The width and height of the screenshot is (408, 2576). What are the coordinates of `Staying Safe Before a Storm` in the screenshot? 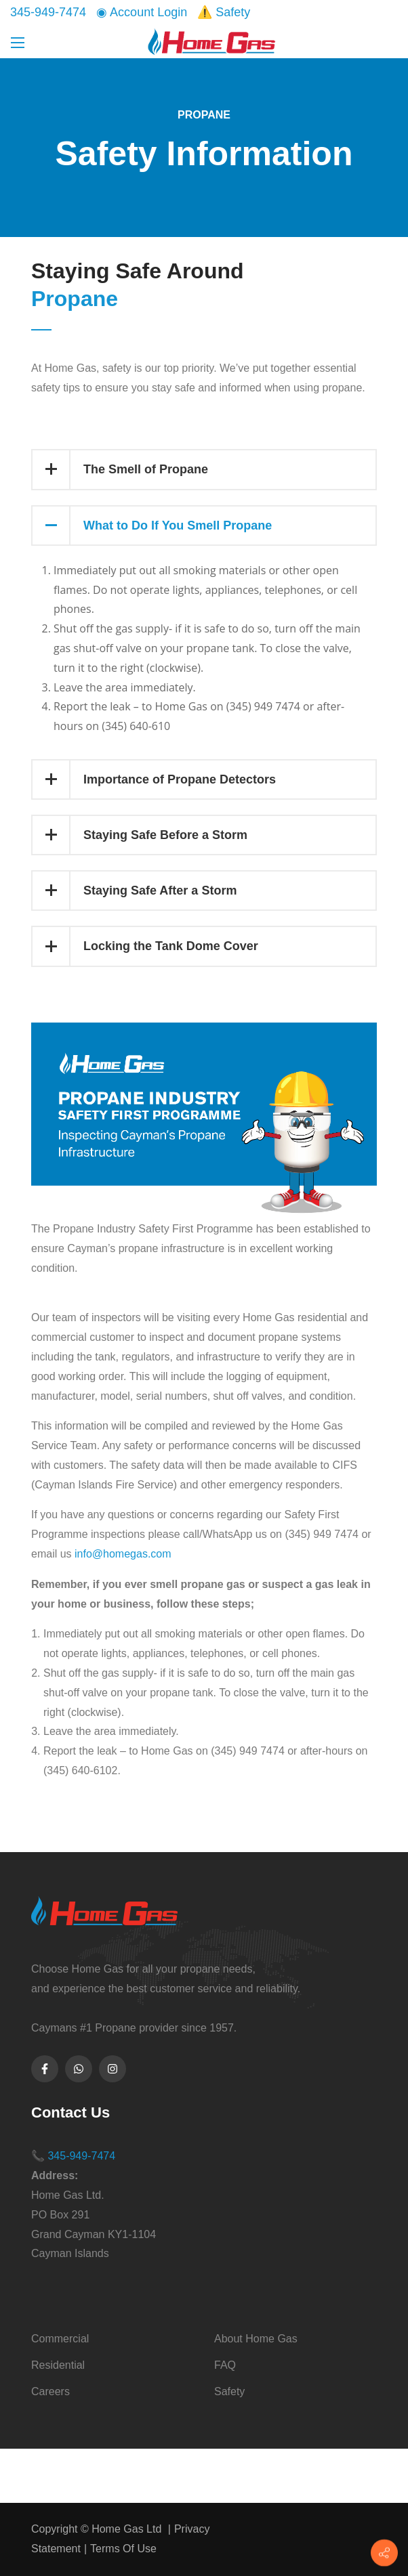 It's located at (140, 835).